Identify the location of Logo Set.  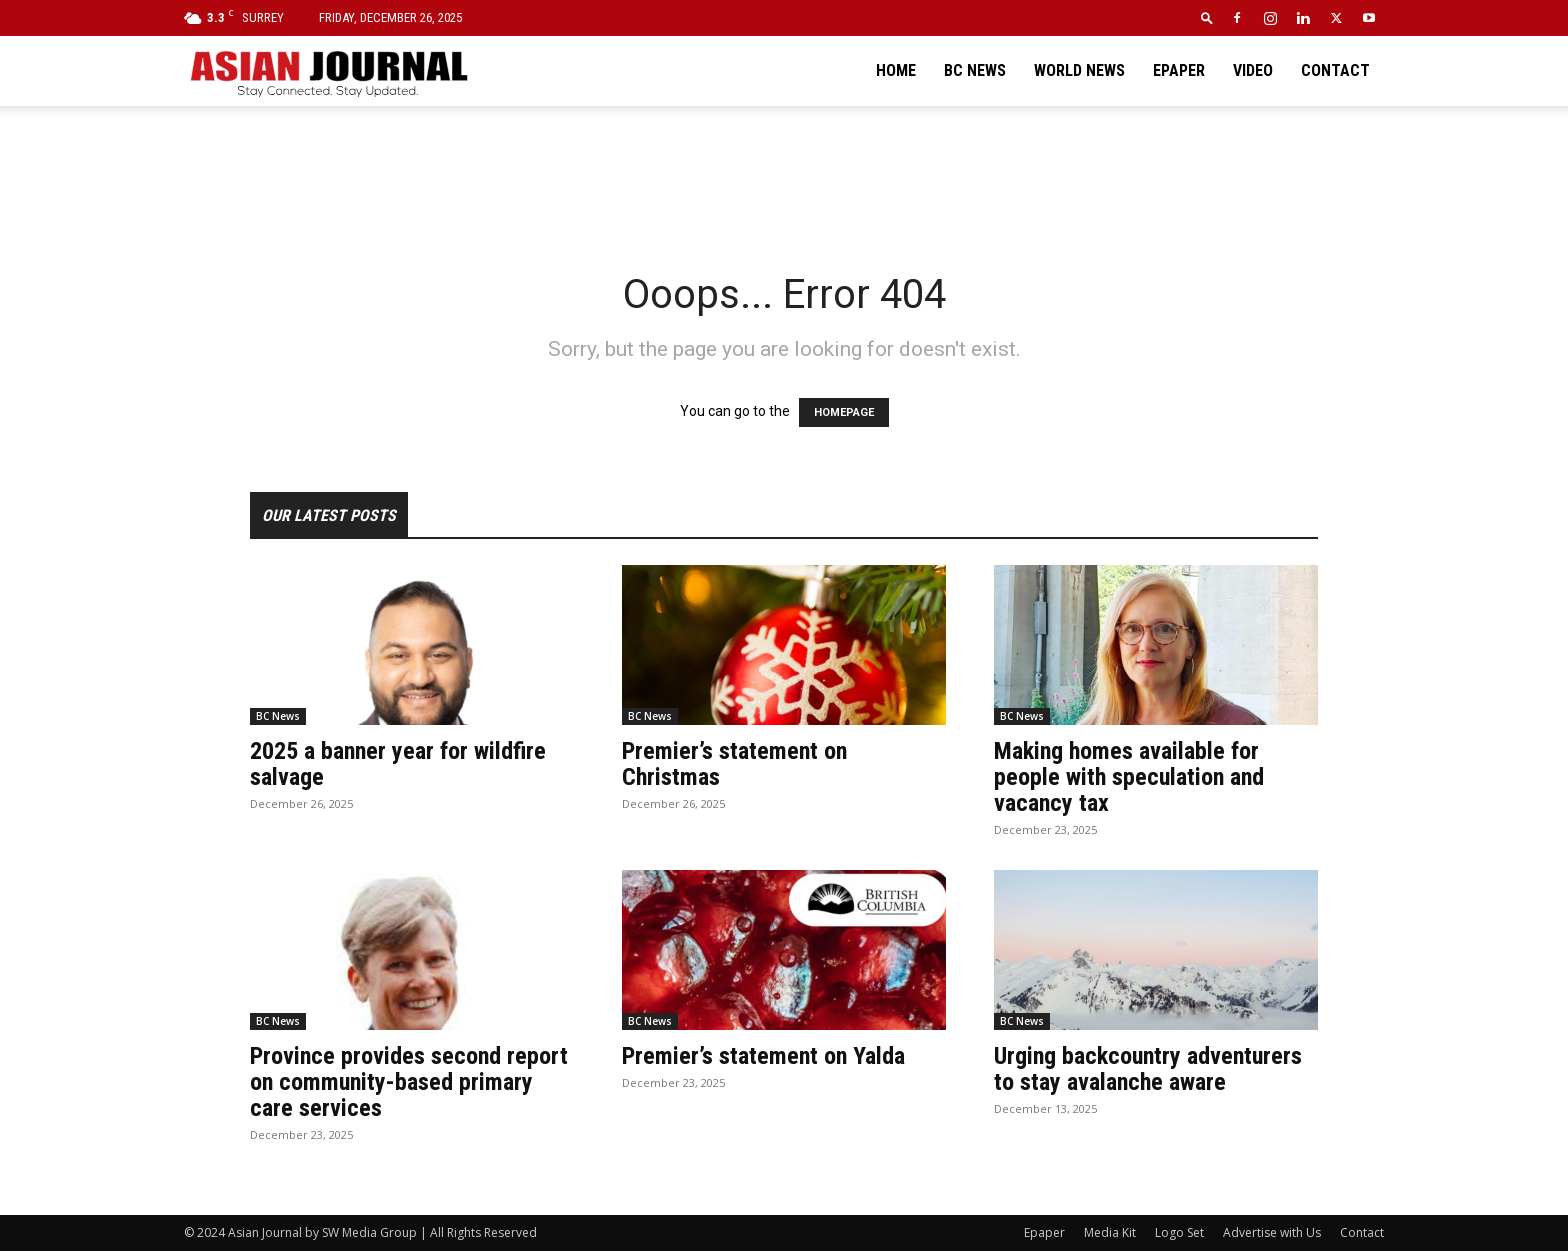
(1179, 1232).